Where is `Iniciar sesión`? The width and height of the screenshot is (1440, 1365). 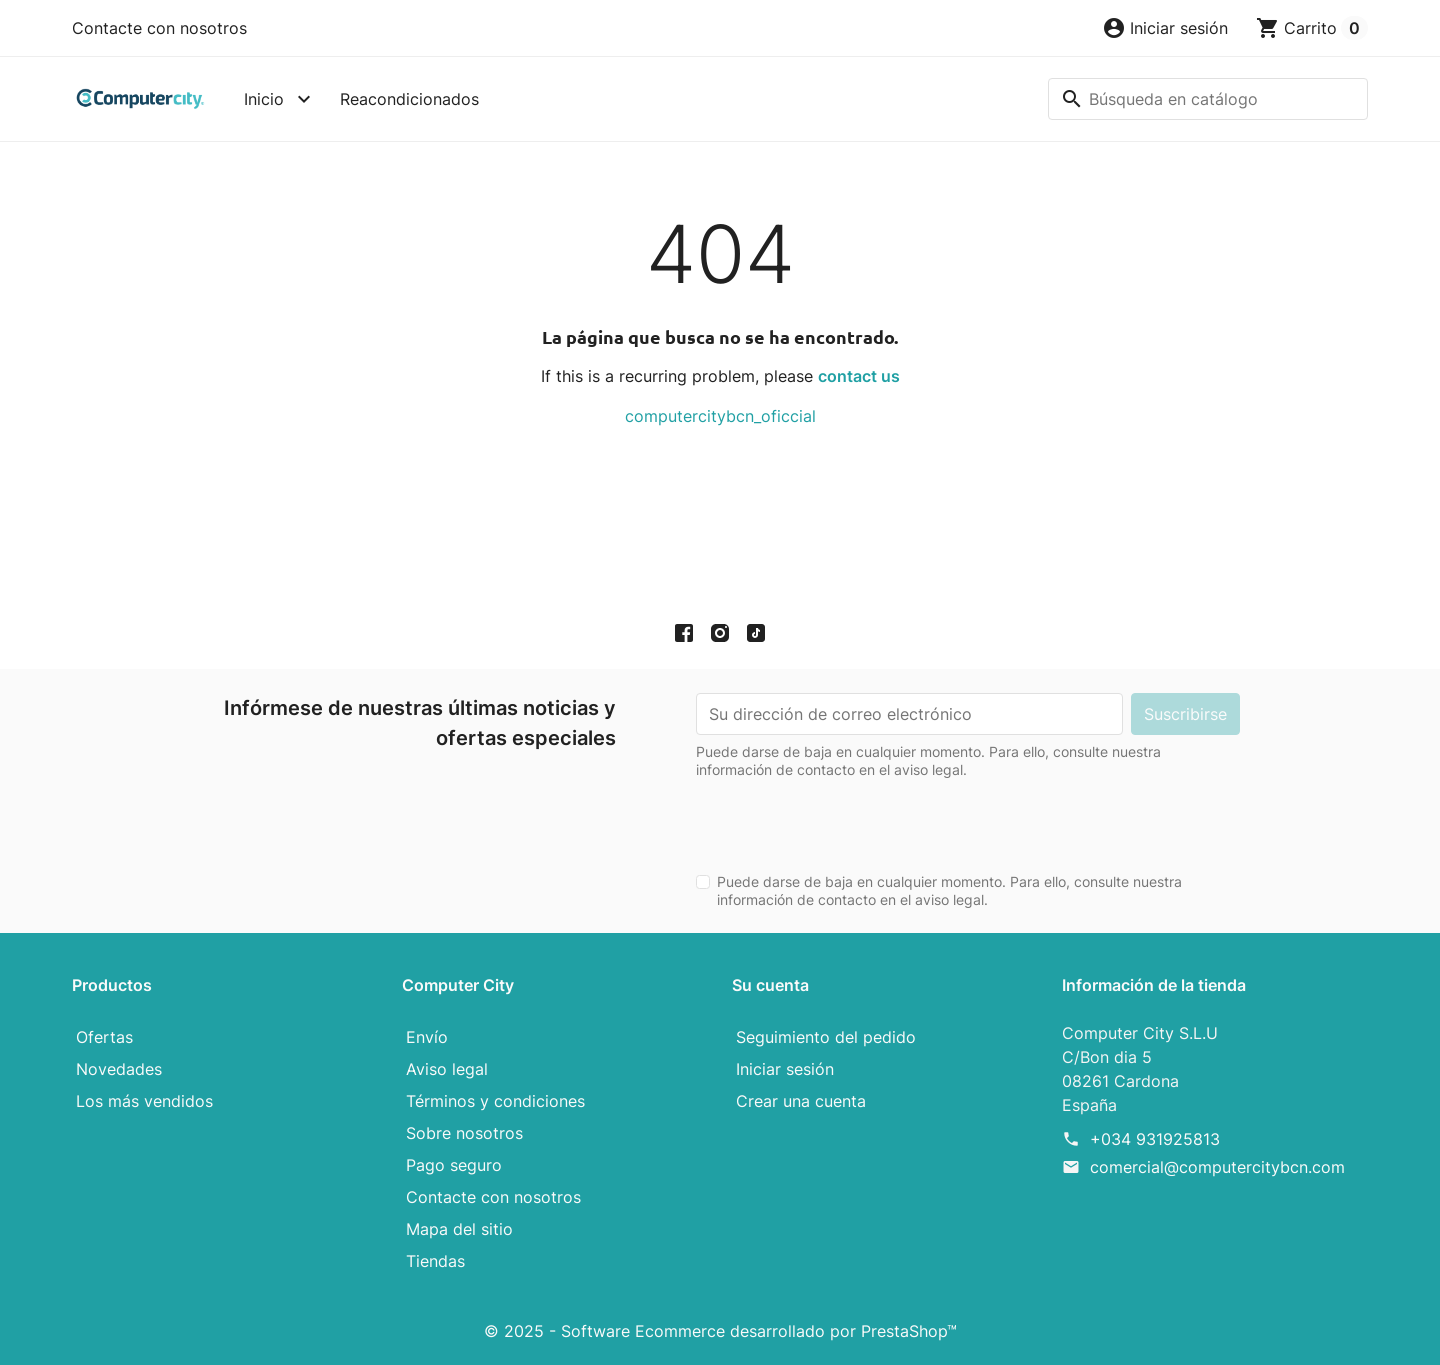 Iniciar sesión is located at coordinates (785, 1069).